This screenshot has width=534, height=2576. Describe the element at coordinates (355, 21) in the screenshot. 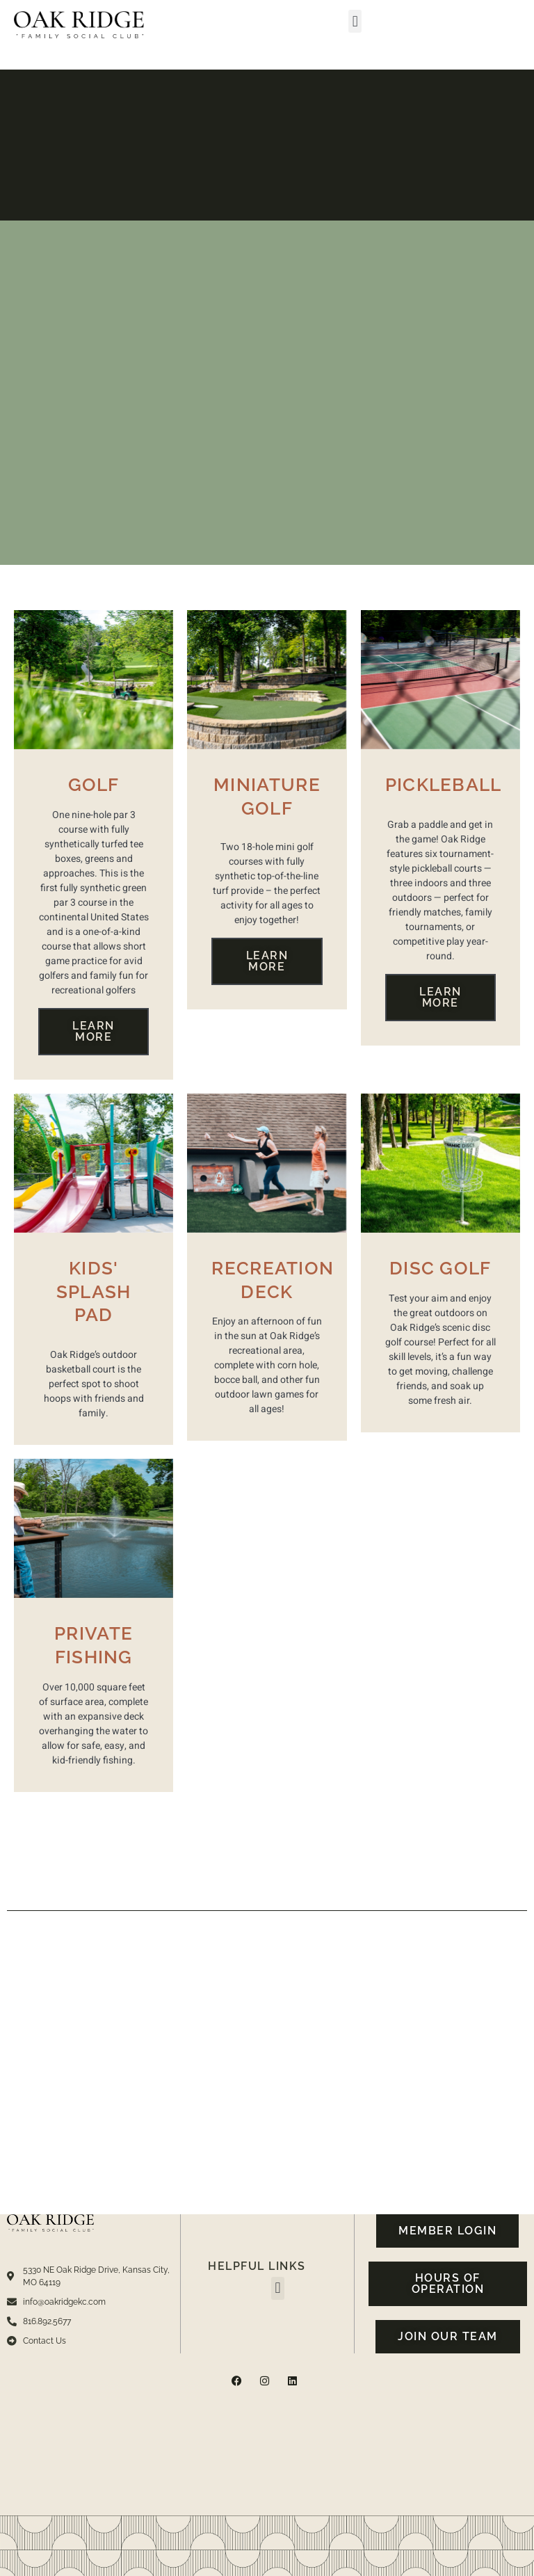

I see `[button]` at that location.